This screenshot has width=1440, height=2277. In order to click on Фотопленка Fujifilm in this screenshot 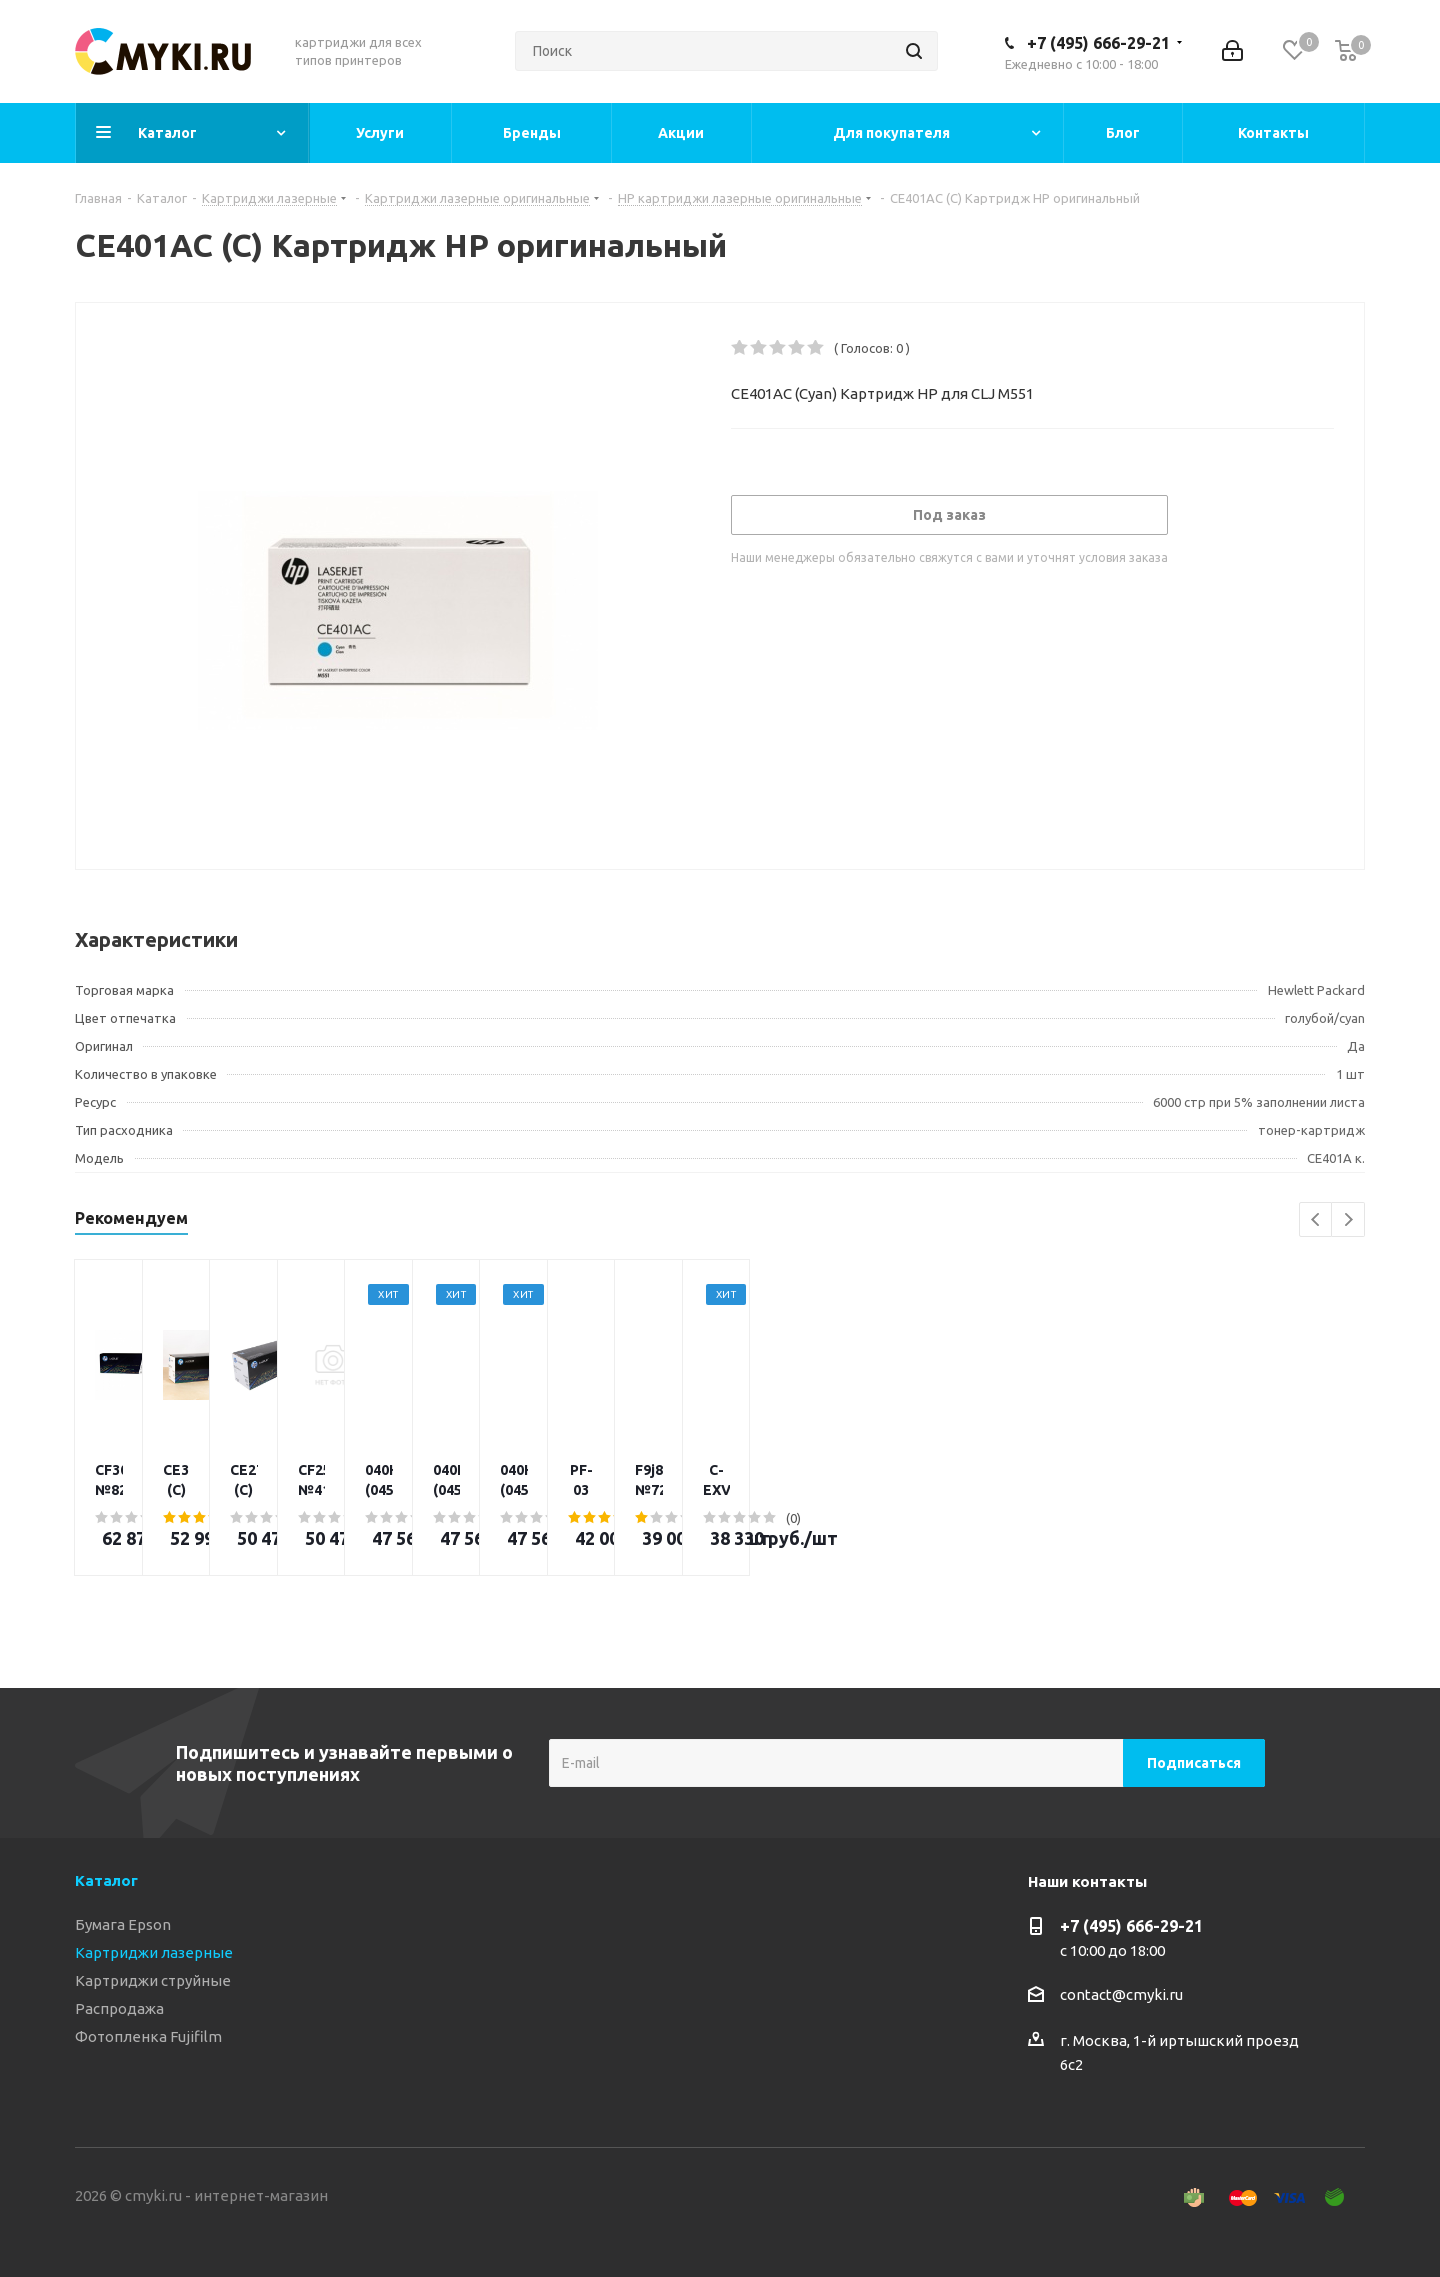, I will do `click(148, 2036)`.